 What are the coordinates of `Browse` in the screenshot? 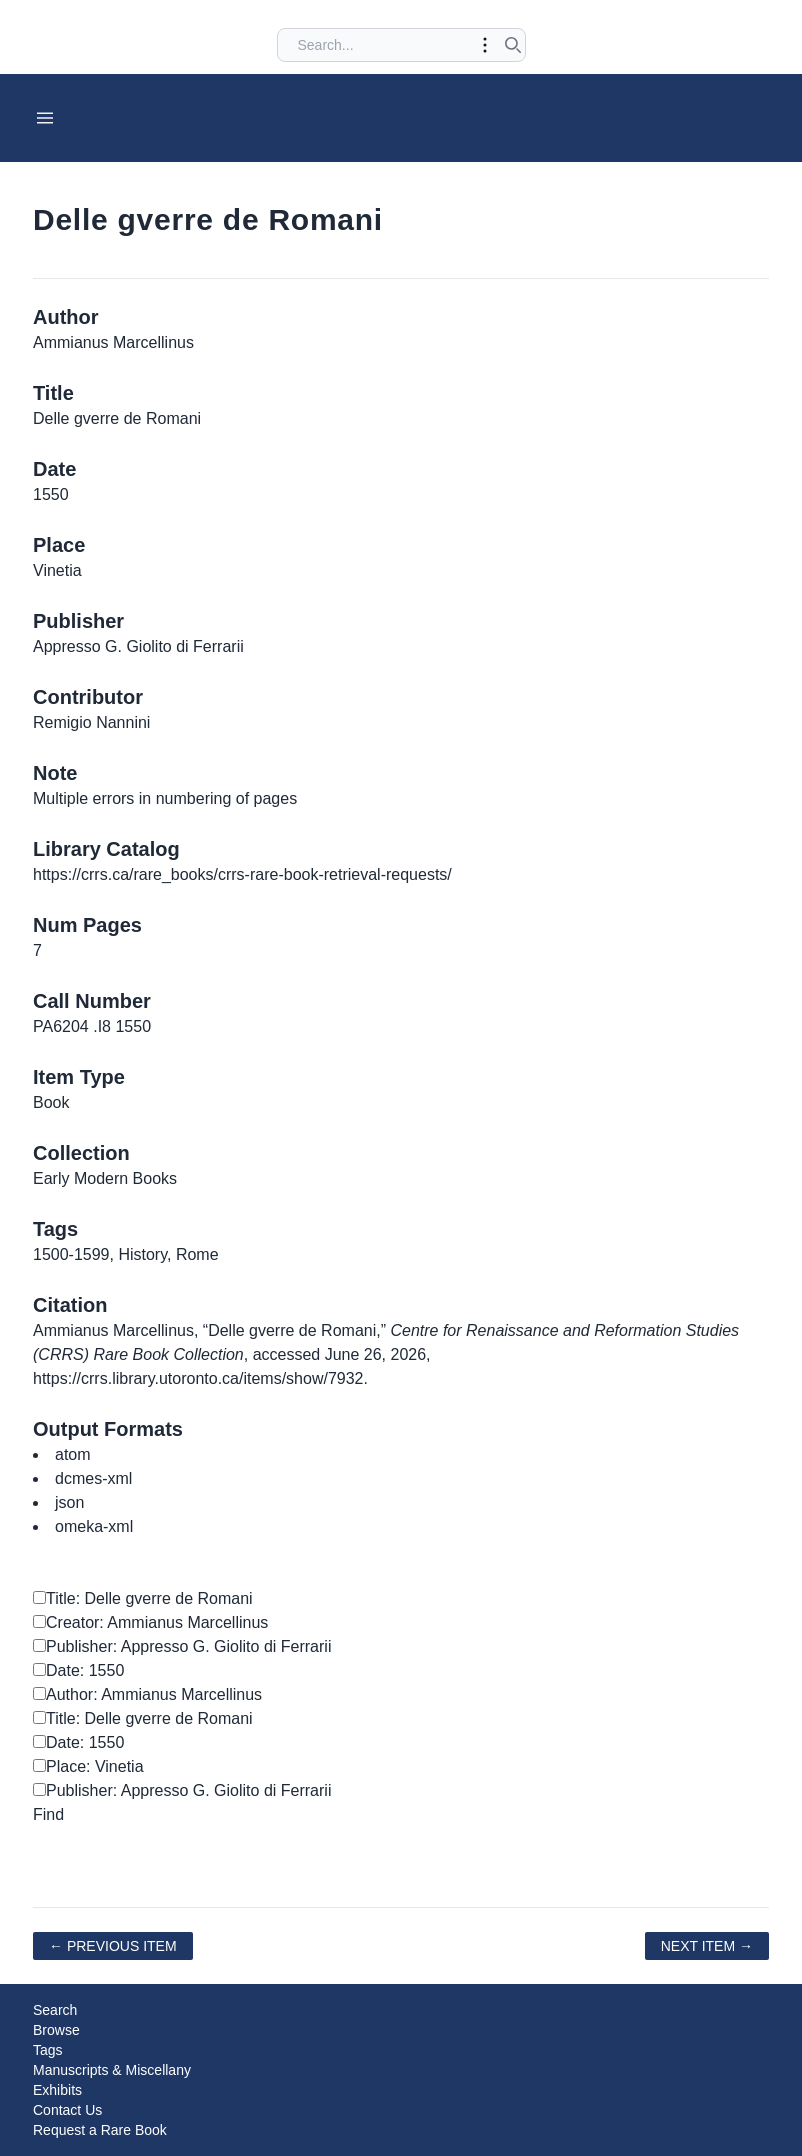 It's located at (56, 2030).